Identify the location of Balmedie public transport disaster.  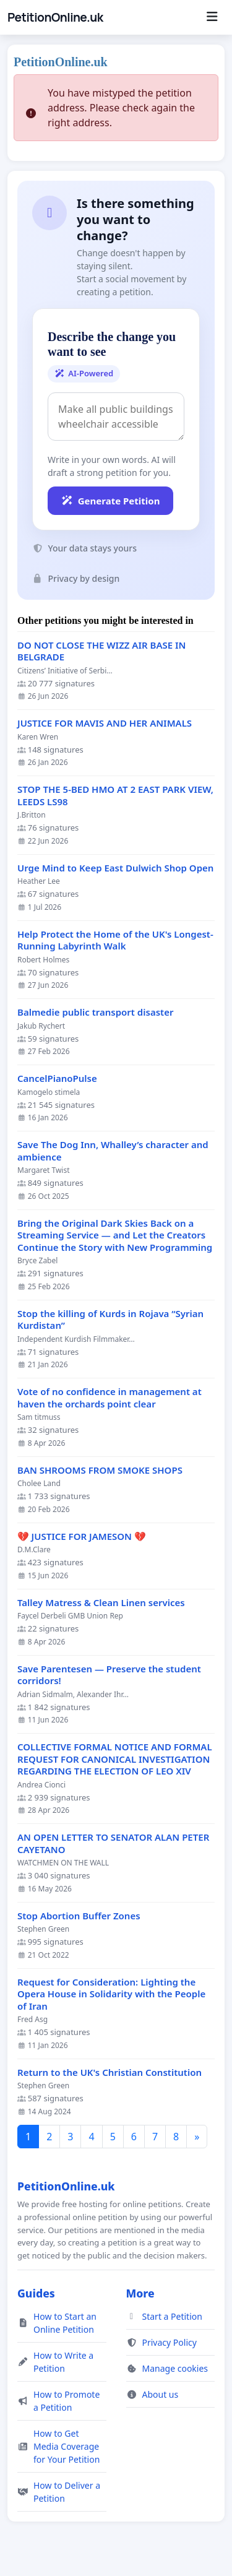
(95, 1012).